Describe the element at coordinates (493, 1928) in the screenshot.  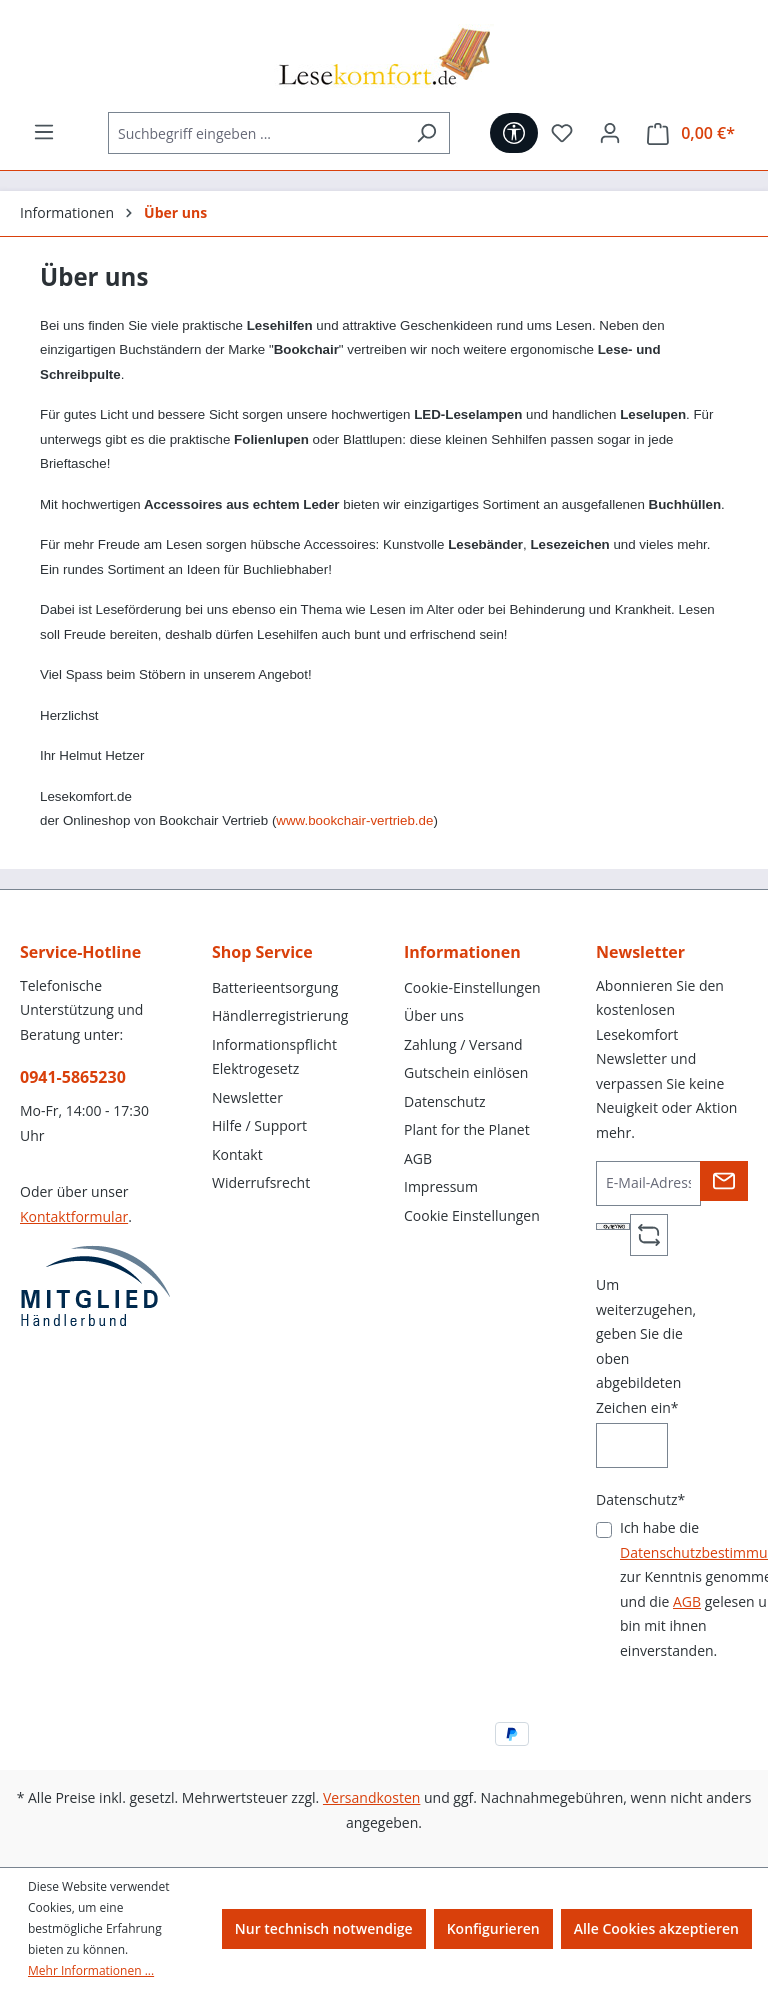
I see `Konfigurieren` at that location.